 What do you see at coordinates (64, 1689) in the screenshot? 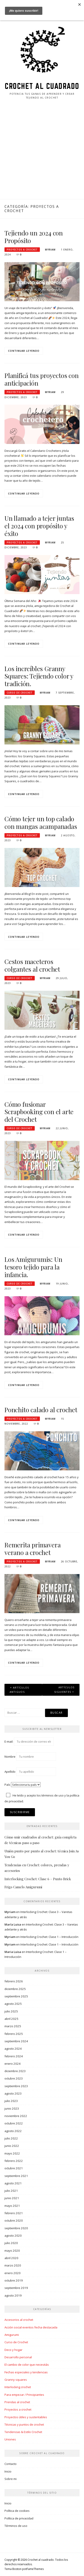
I see `Artículos siguientes` at bounding box center [64, 1689].